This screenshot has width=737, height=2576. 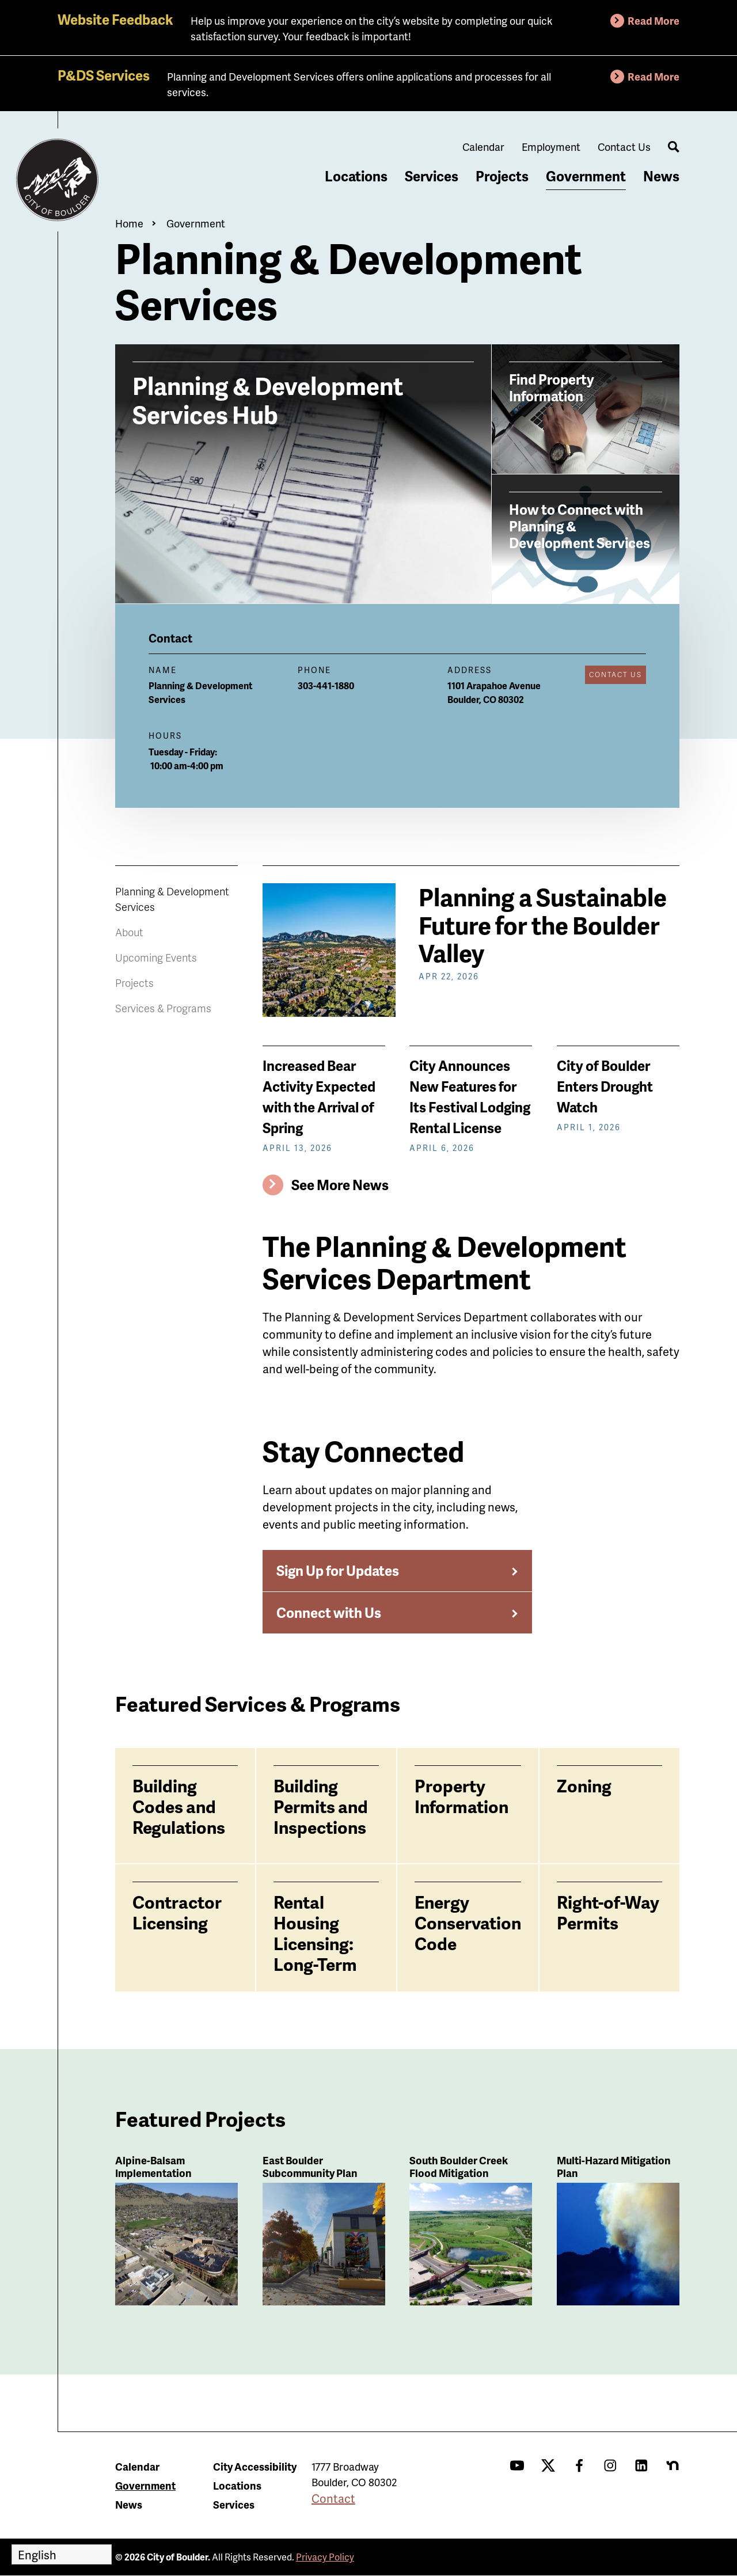 What do you see at coordinates (431, 175) in the screenshot?
I see `Services` at bounding box center [431, 175].